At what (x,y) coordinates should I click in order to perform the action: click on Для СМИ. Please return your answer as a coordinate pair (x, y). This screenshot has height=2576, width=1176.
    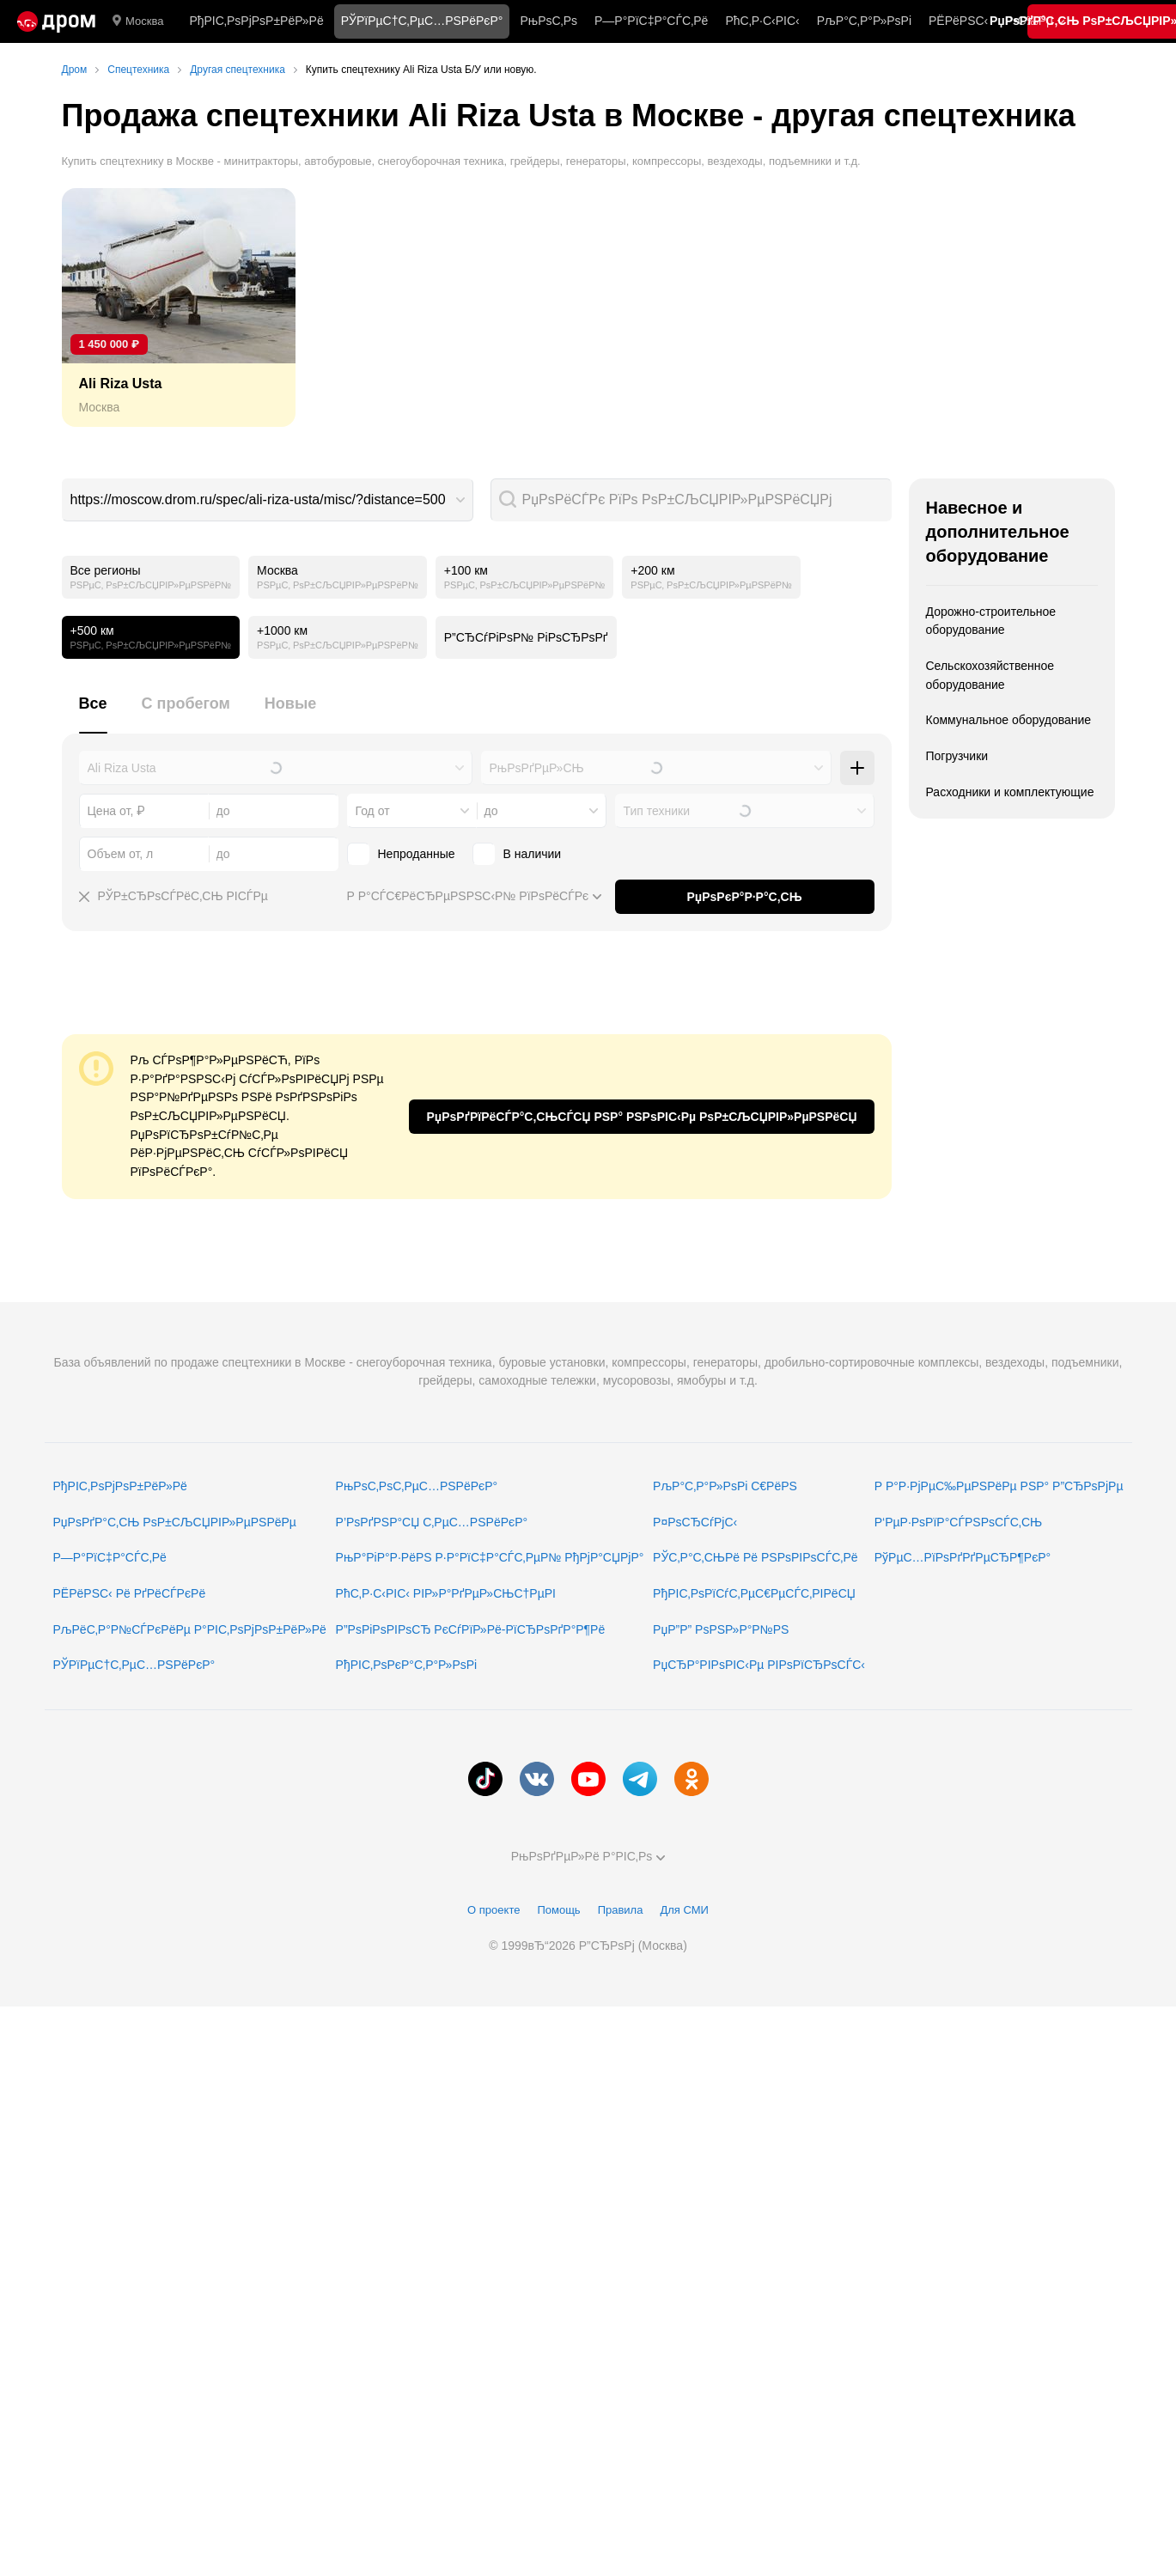
    Looking at the image, I should click on (684, 1909).